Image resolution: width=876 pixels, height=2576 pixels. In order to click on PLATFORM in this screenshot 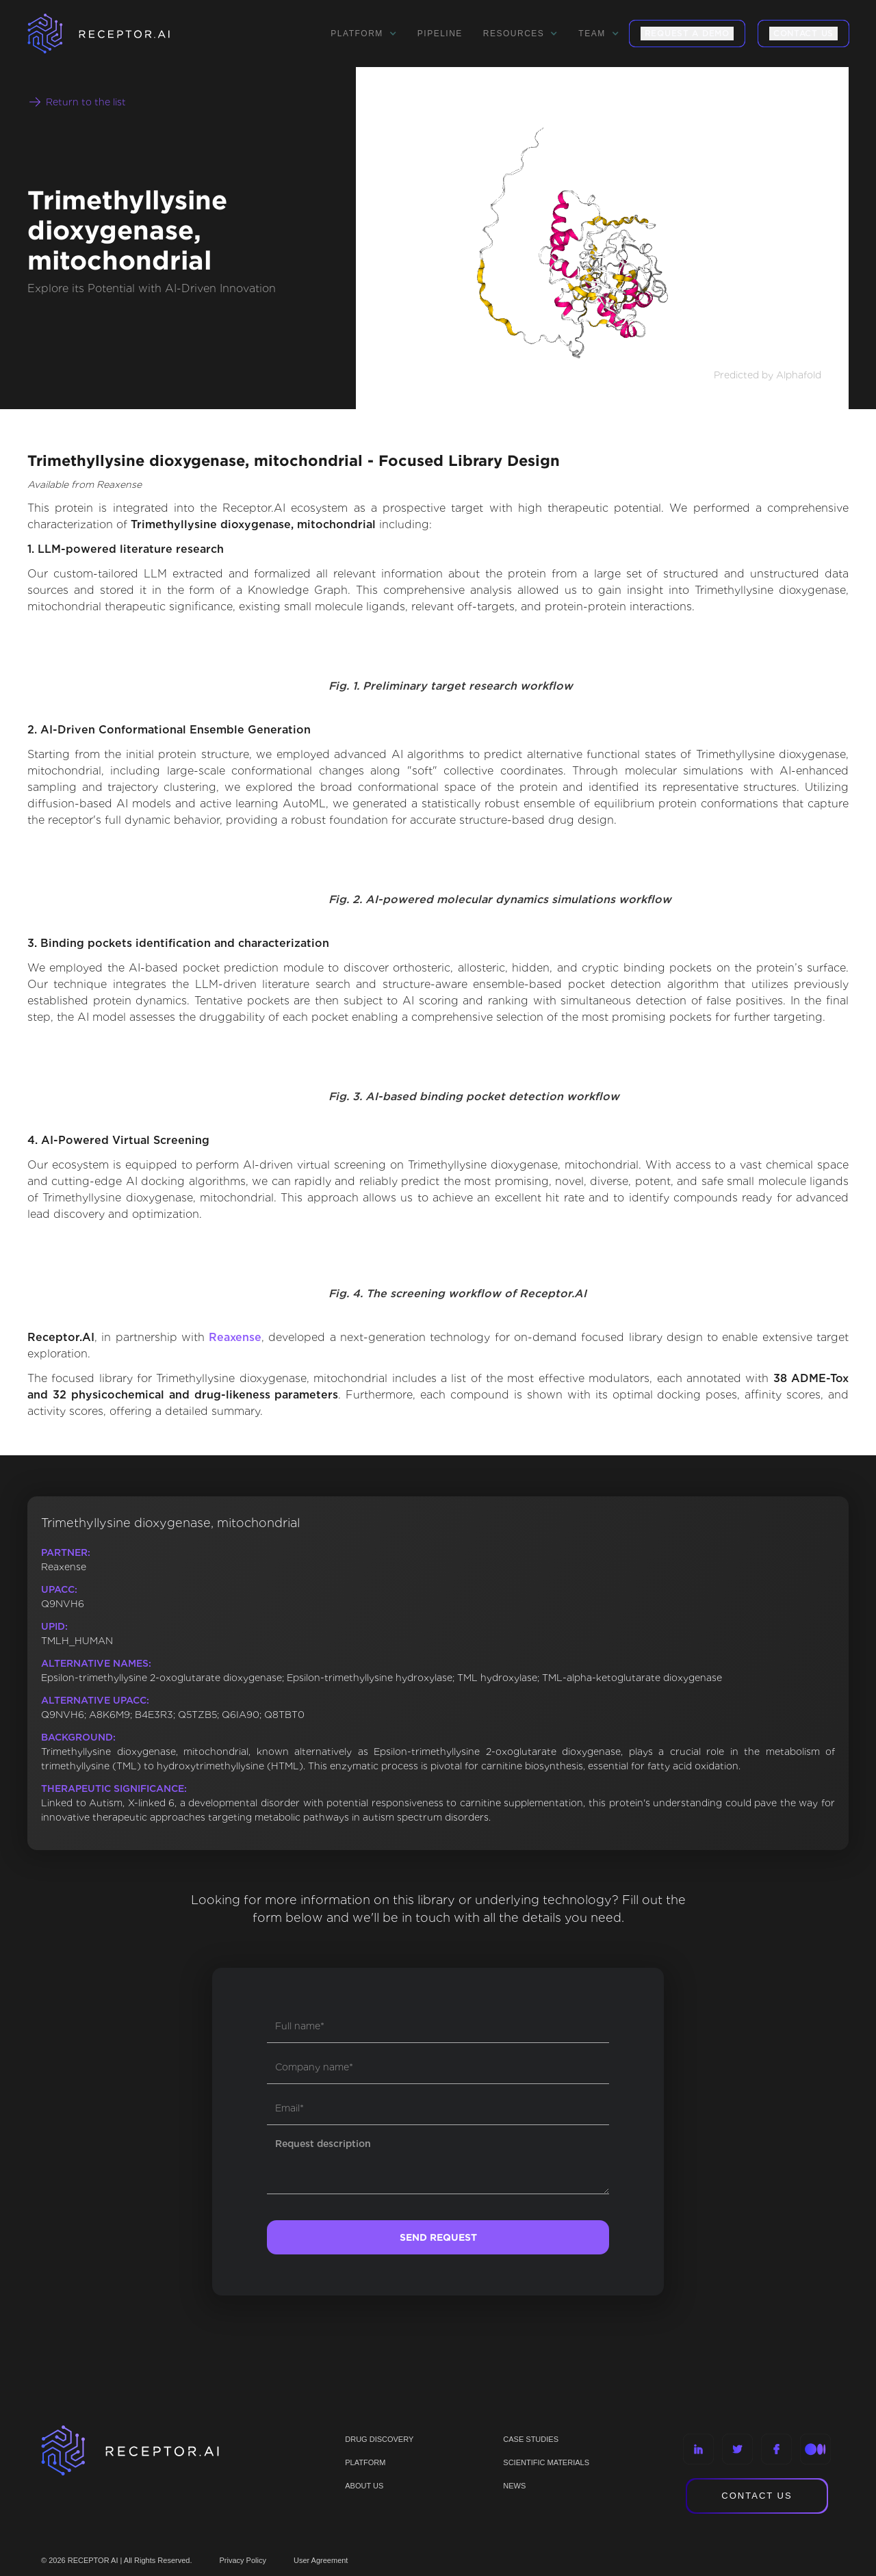, I will do `click(365, 2462)`.